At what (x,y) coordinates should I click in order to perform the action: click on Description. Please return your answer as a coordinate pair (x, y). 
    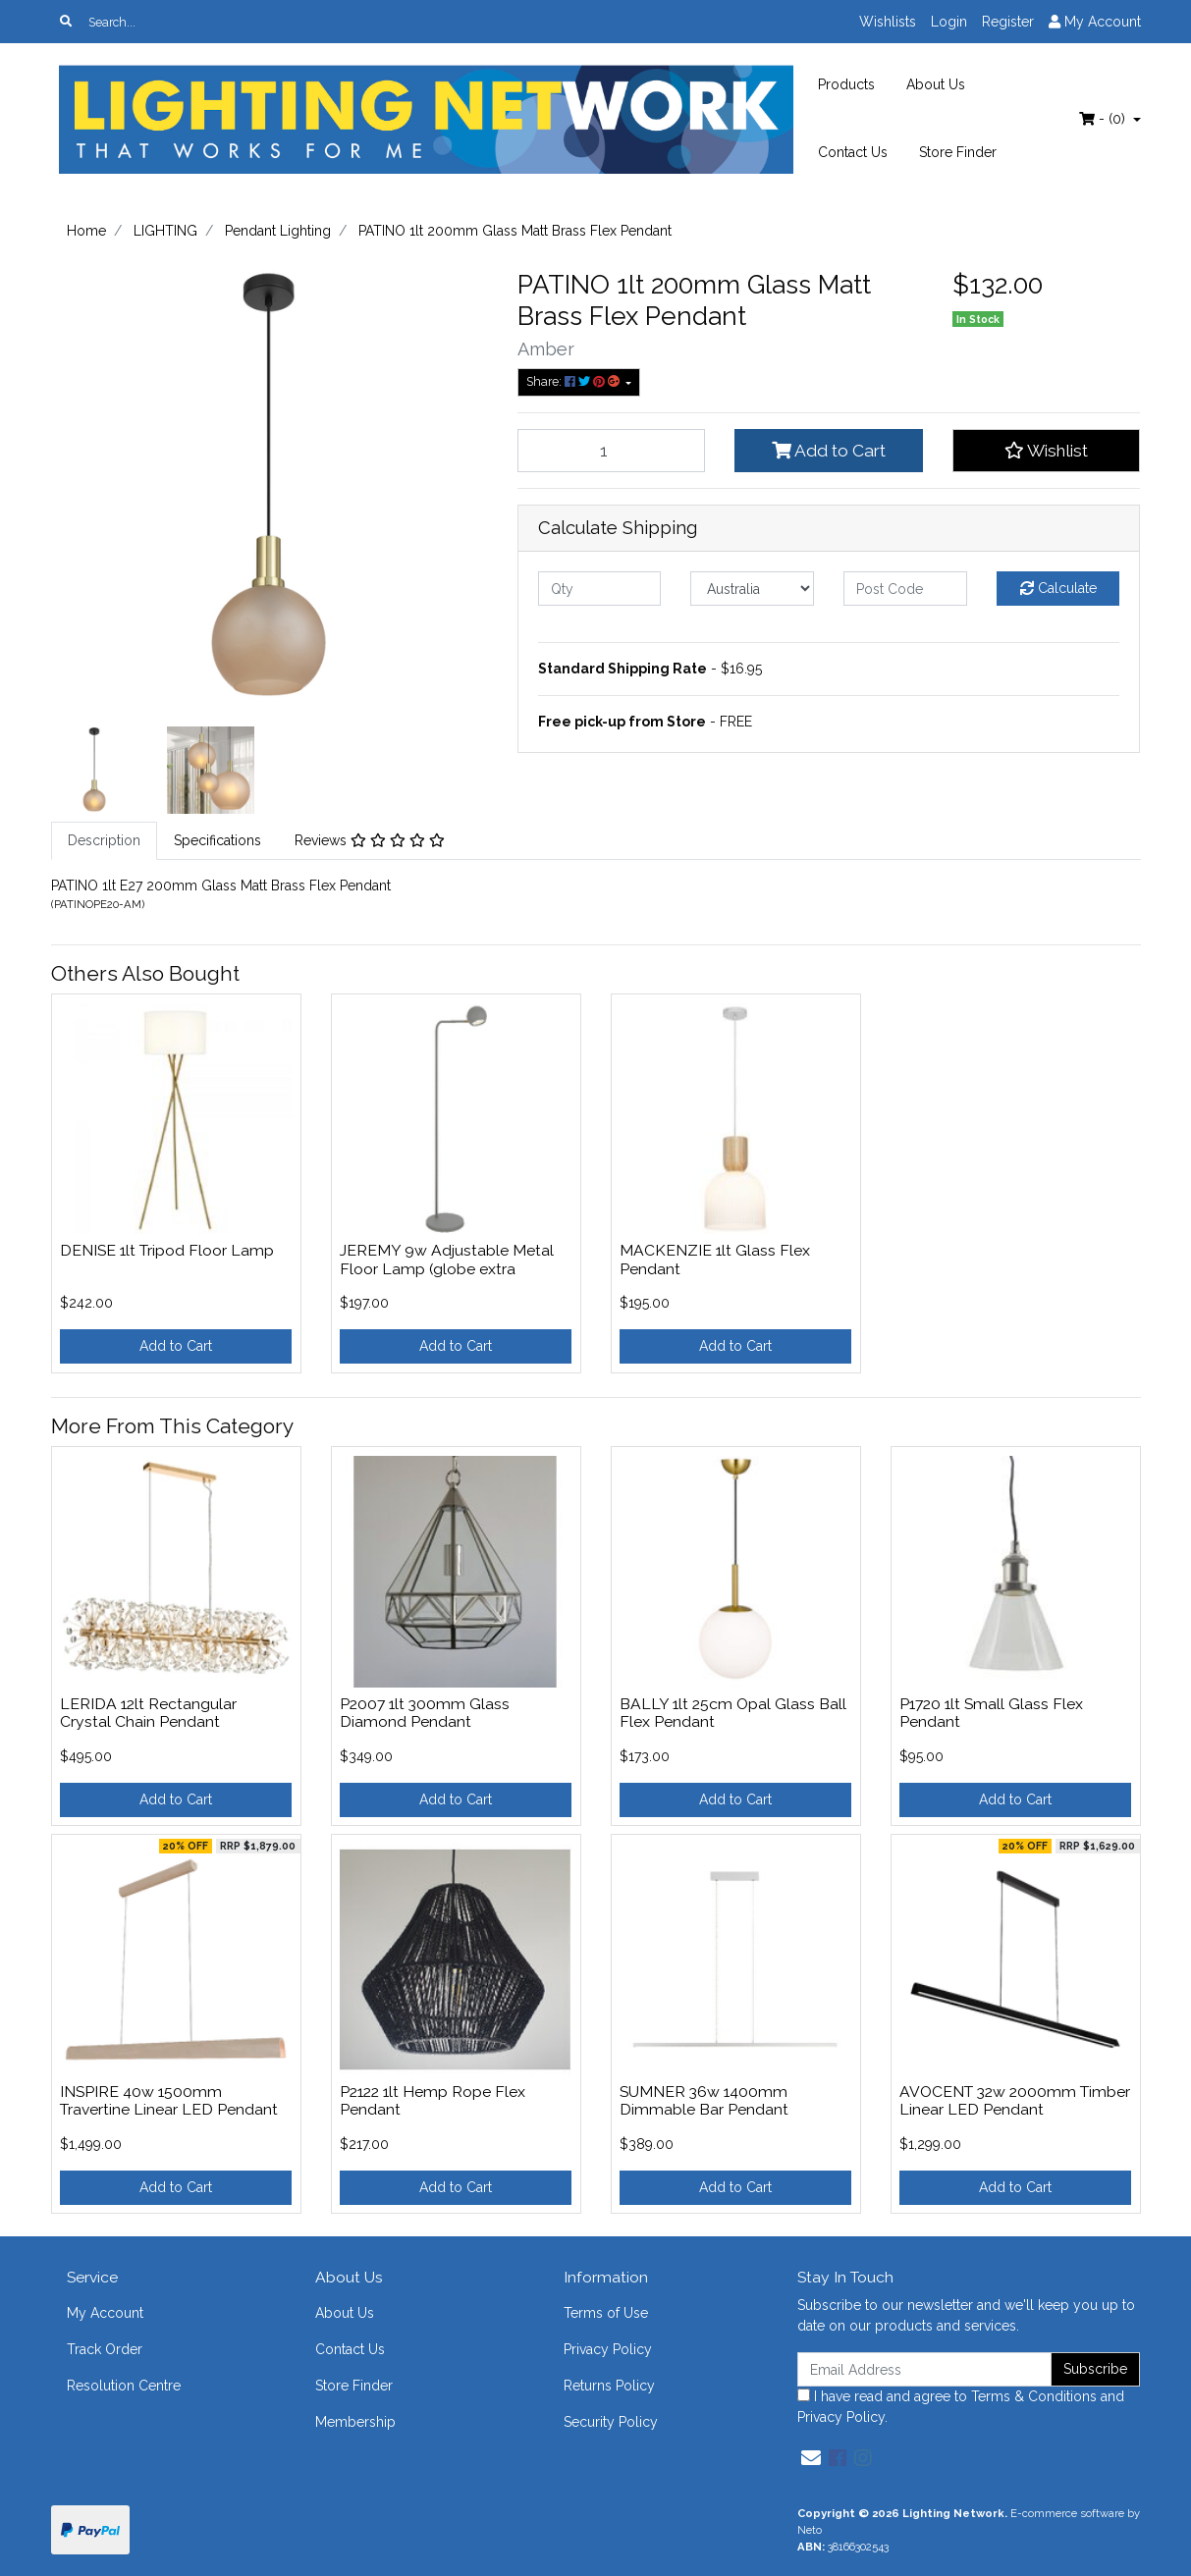
    Looking at the image, I should click on (104, 840).